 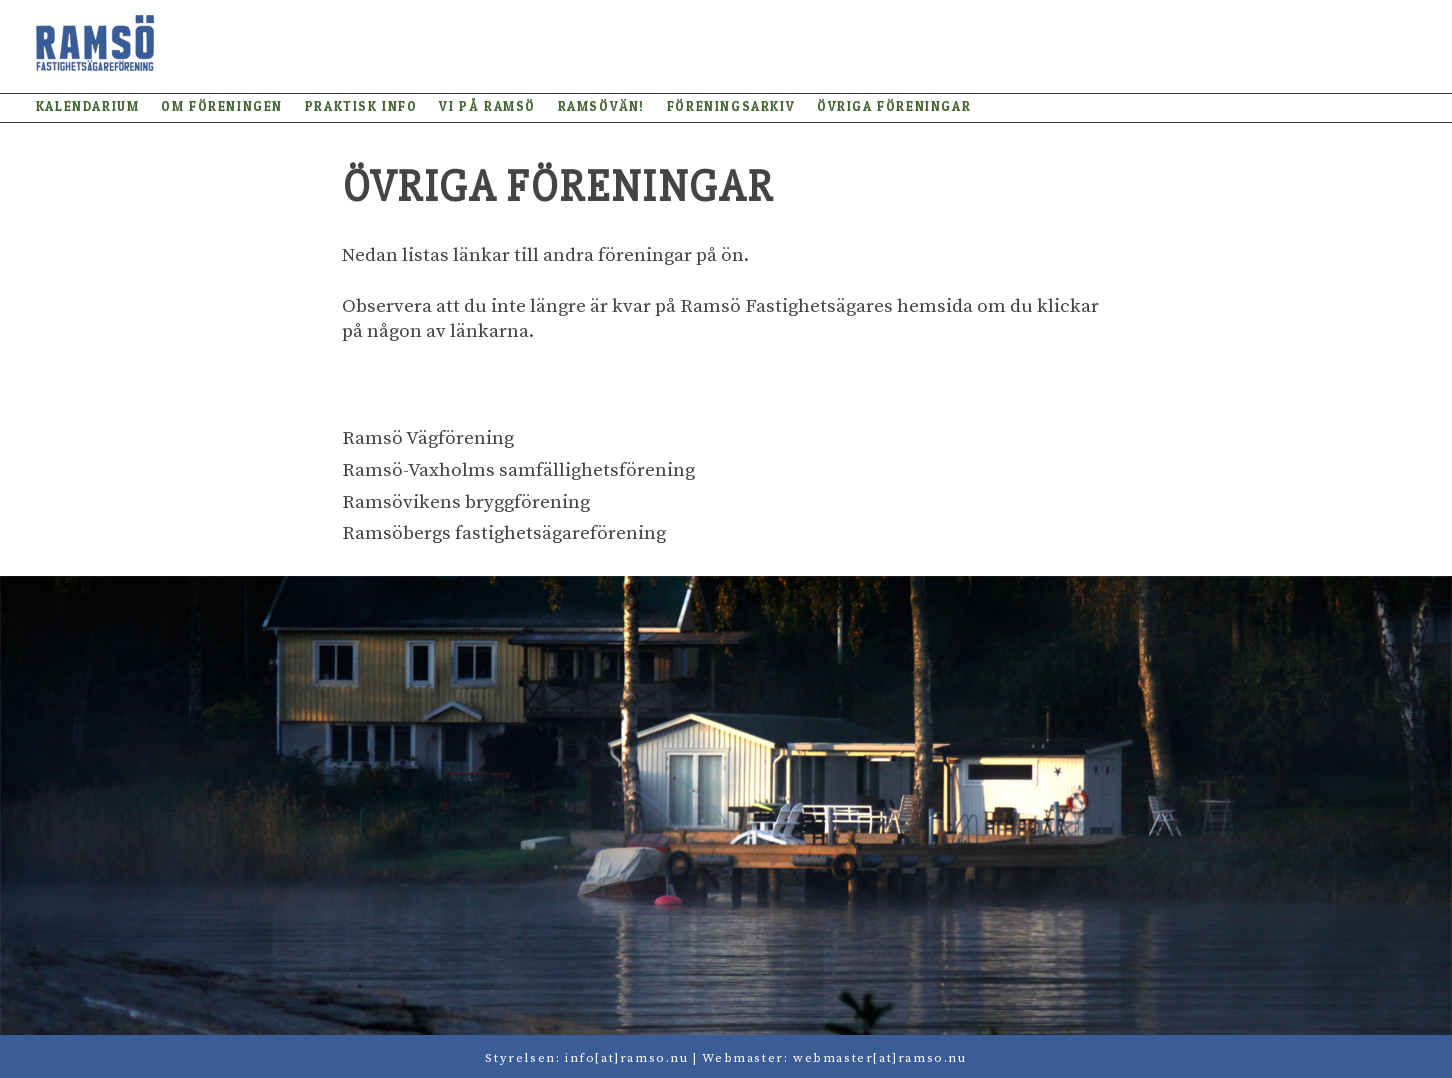 I want to click on Kalendarium, so click(x=88, y=106).